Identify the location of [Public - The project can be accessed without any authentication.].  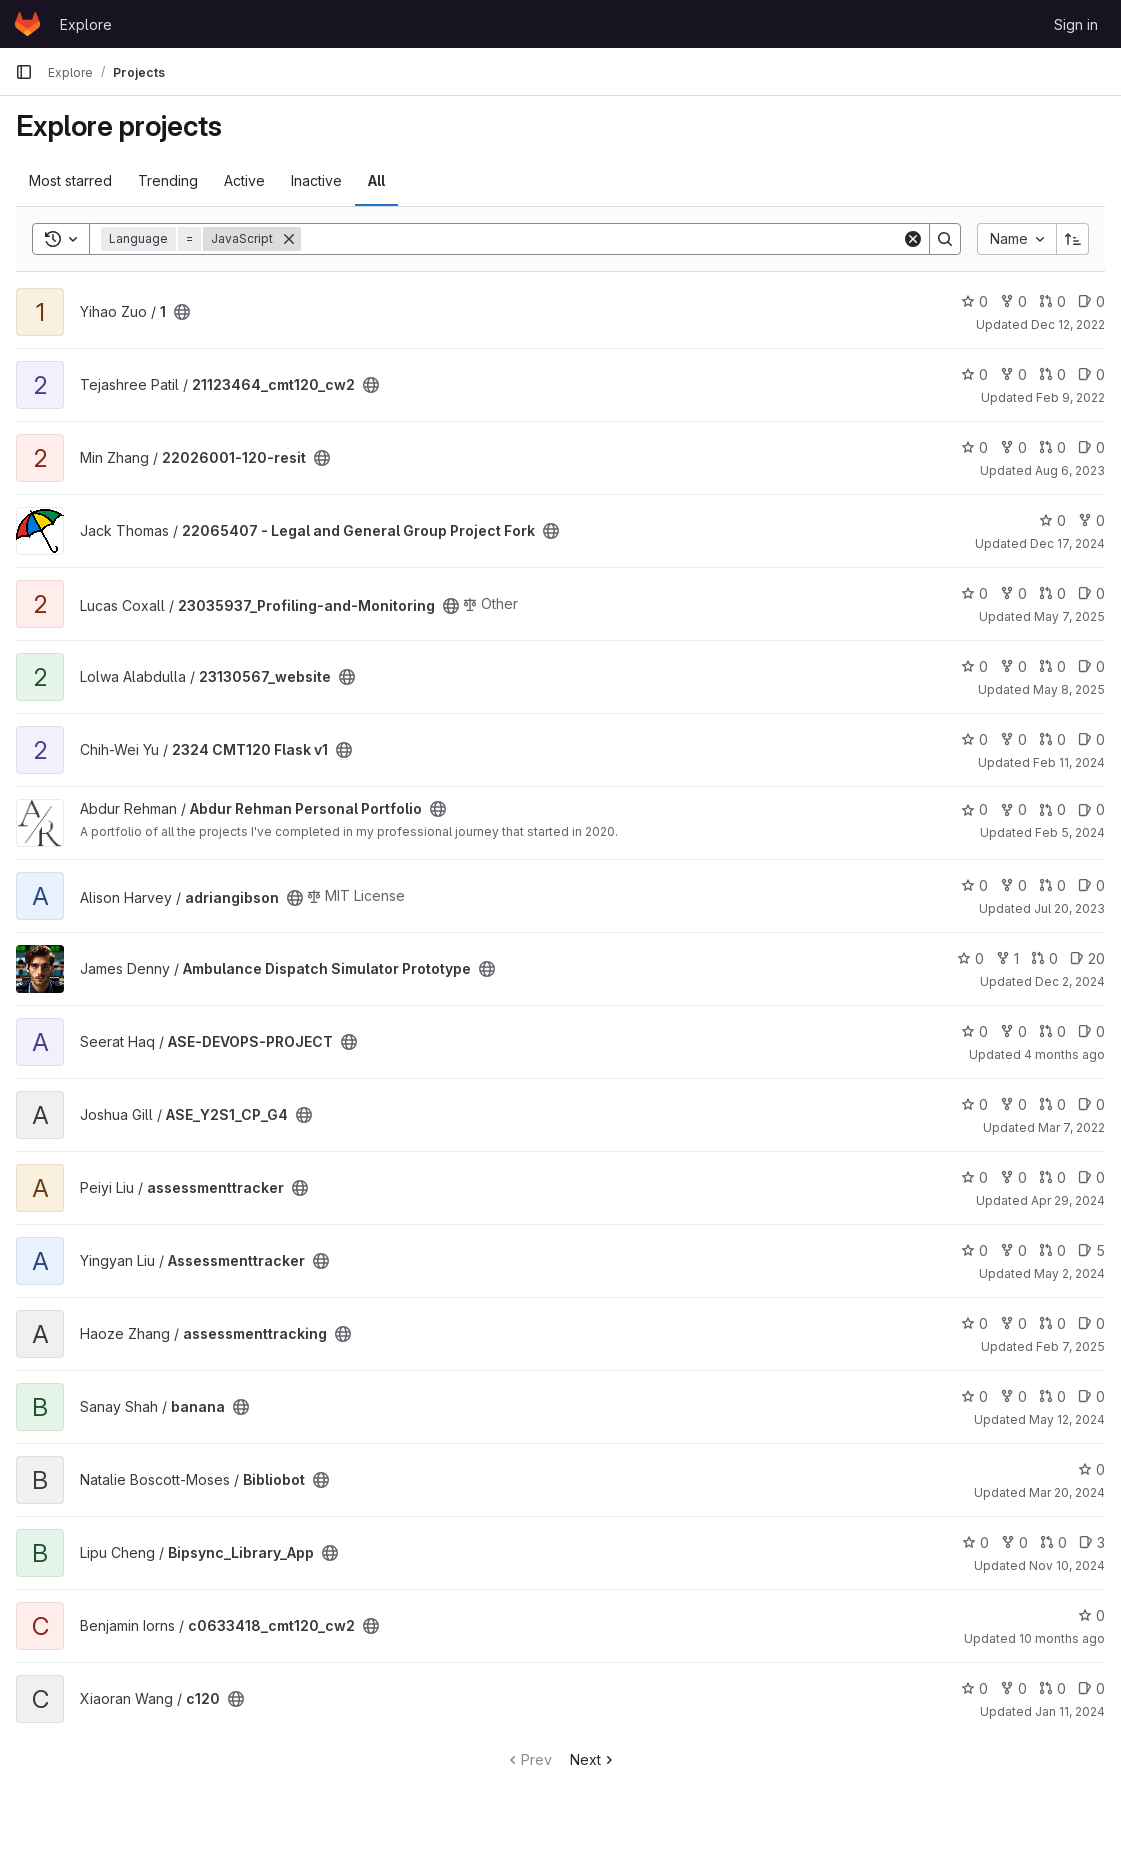
(182, 312).